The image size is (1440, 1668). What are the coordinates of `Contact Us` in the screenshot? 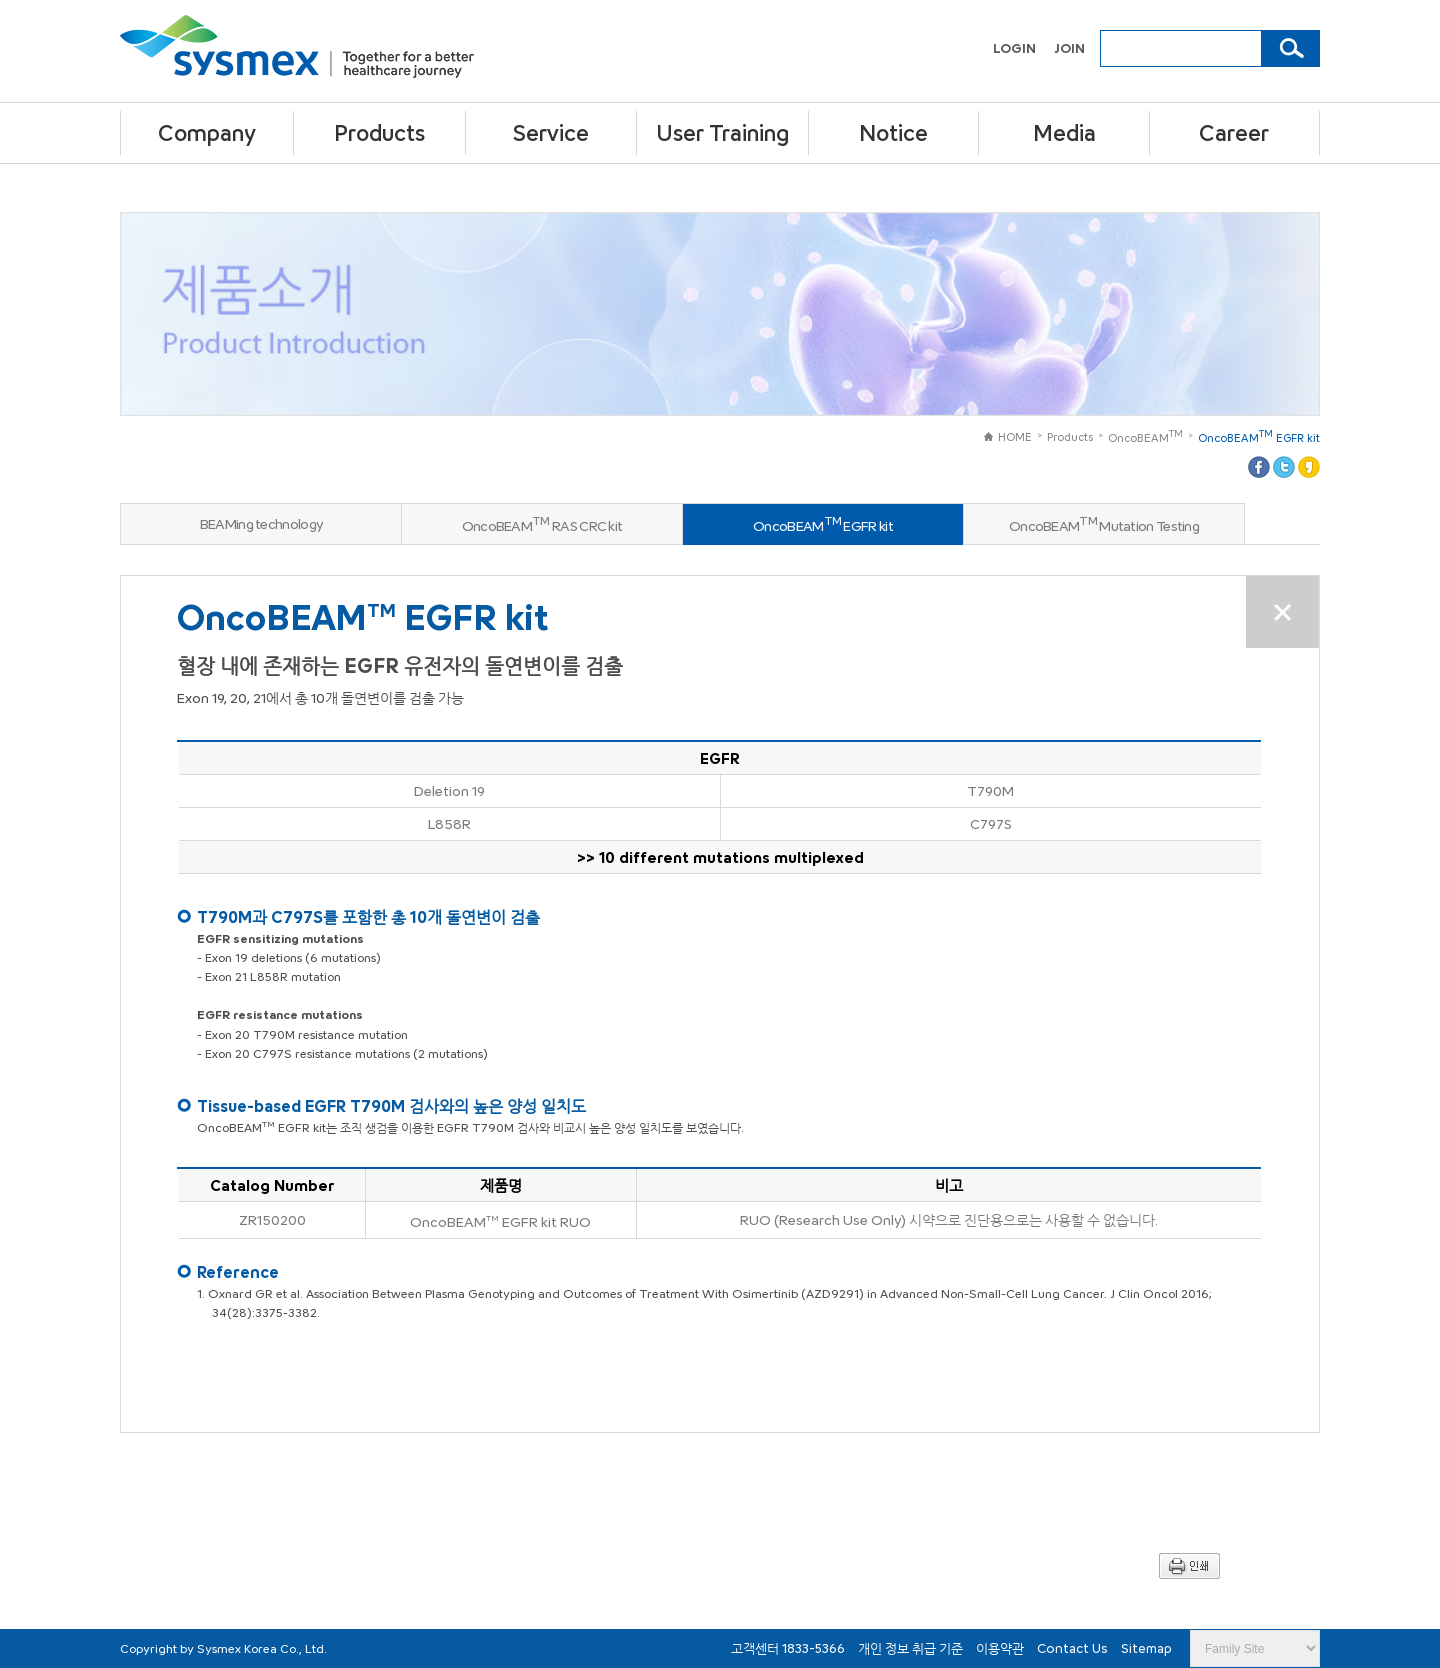 It's located at (1074, 1648).